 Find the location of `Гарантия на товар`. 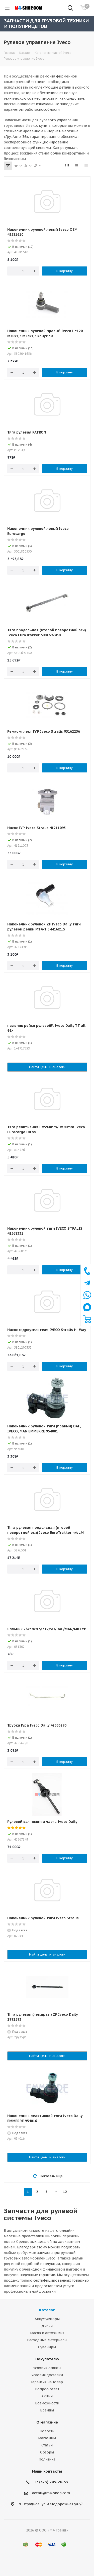

Гарантия на товар is located at coordinates (47, 2382).